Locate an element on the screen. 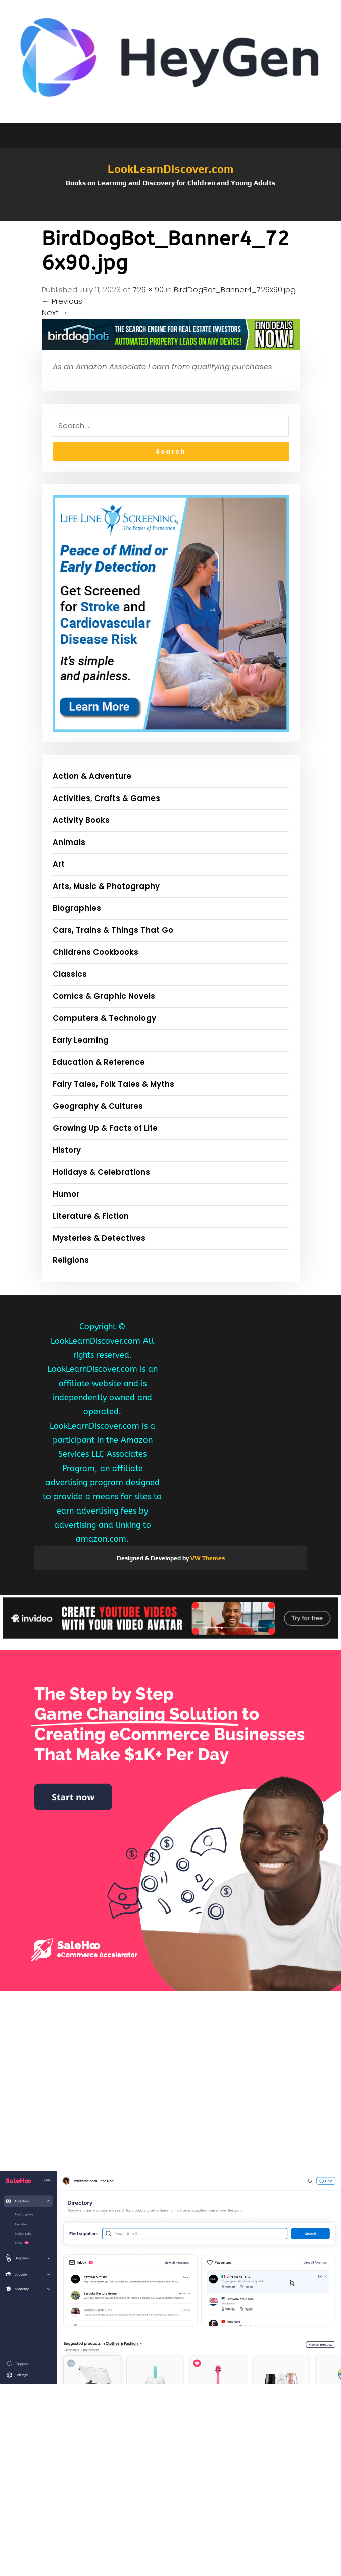 The image size is (341, 2576). VW Themes is located at coordinates (207, 1558).